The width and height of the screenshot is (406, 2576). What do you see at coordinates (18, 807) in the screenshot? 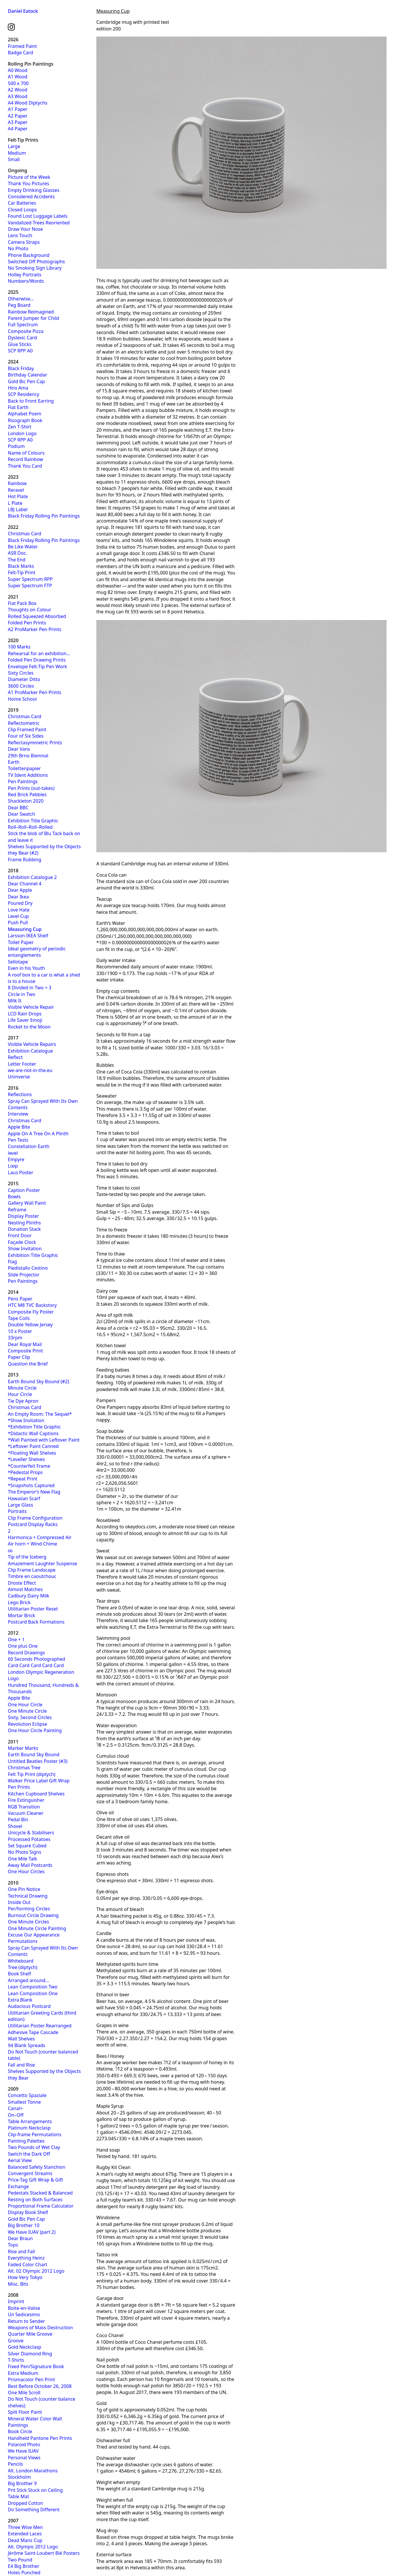
I see `Dear BBC` at bounding box center [18, 807].